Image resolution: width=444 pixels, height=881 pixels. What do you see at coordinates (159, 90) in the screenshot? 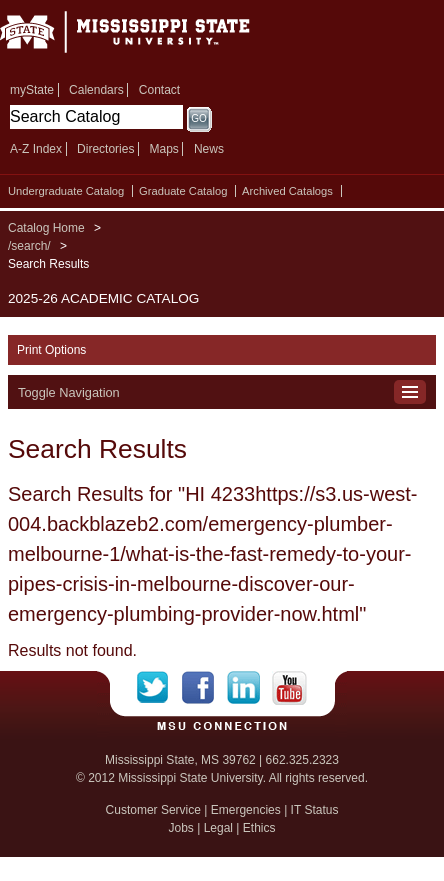
I see `Contact` at bounding box center [159, 90].